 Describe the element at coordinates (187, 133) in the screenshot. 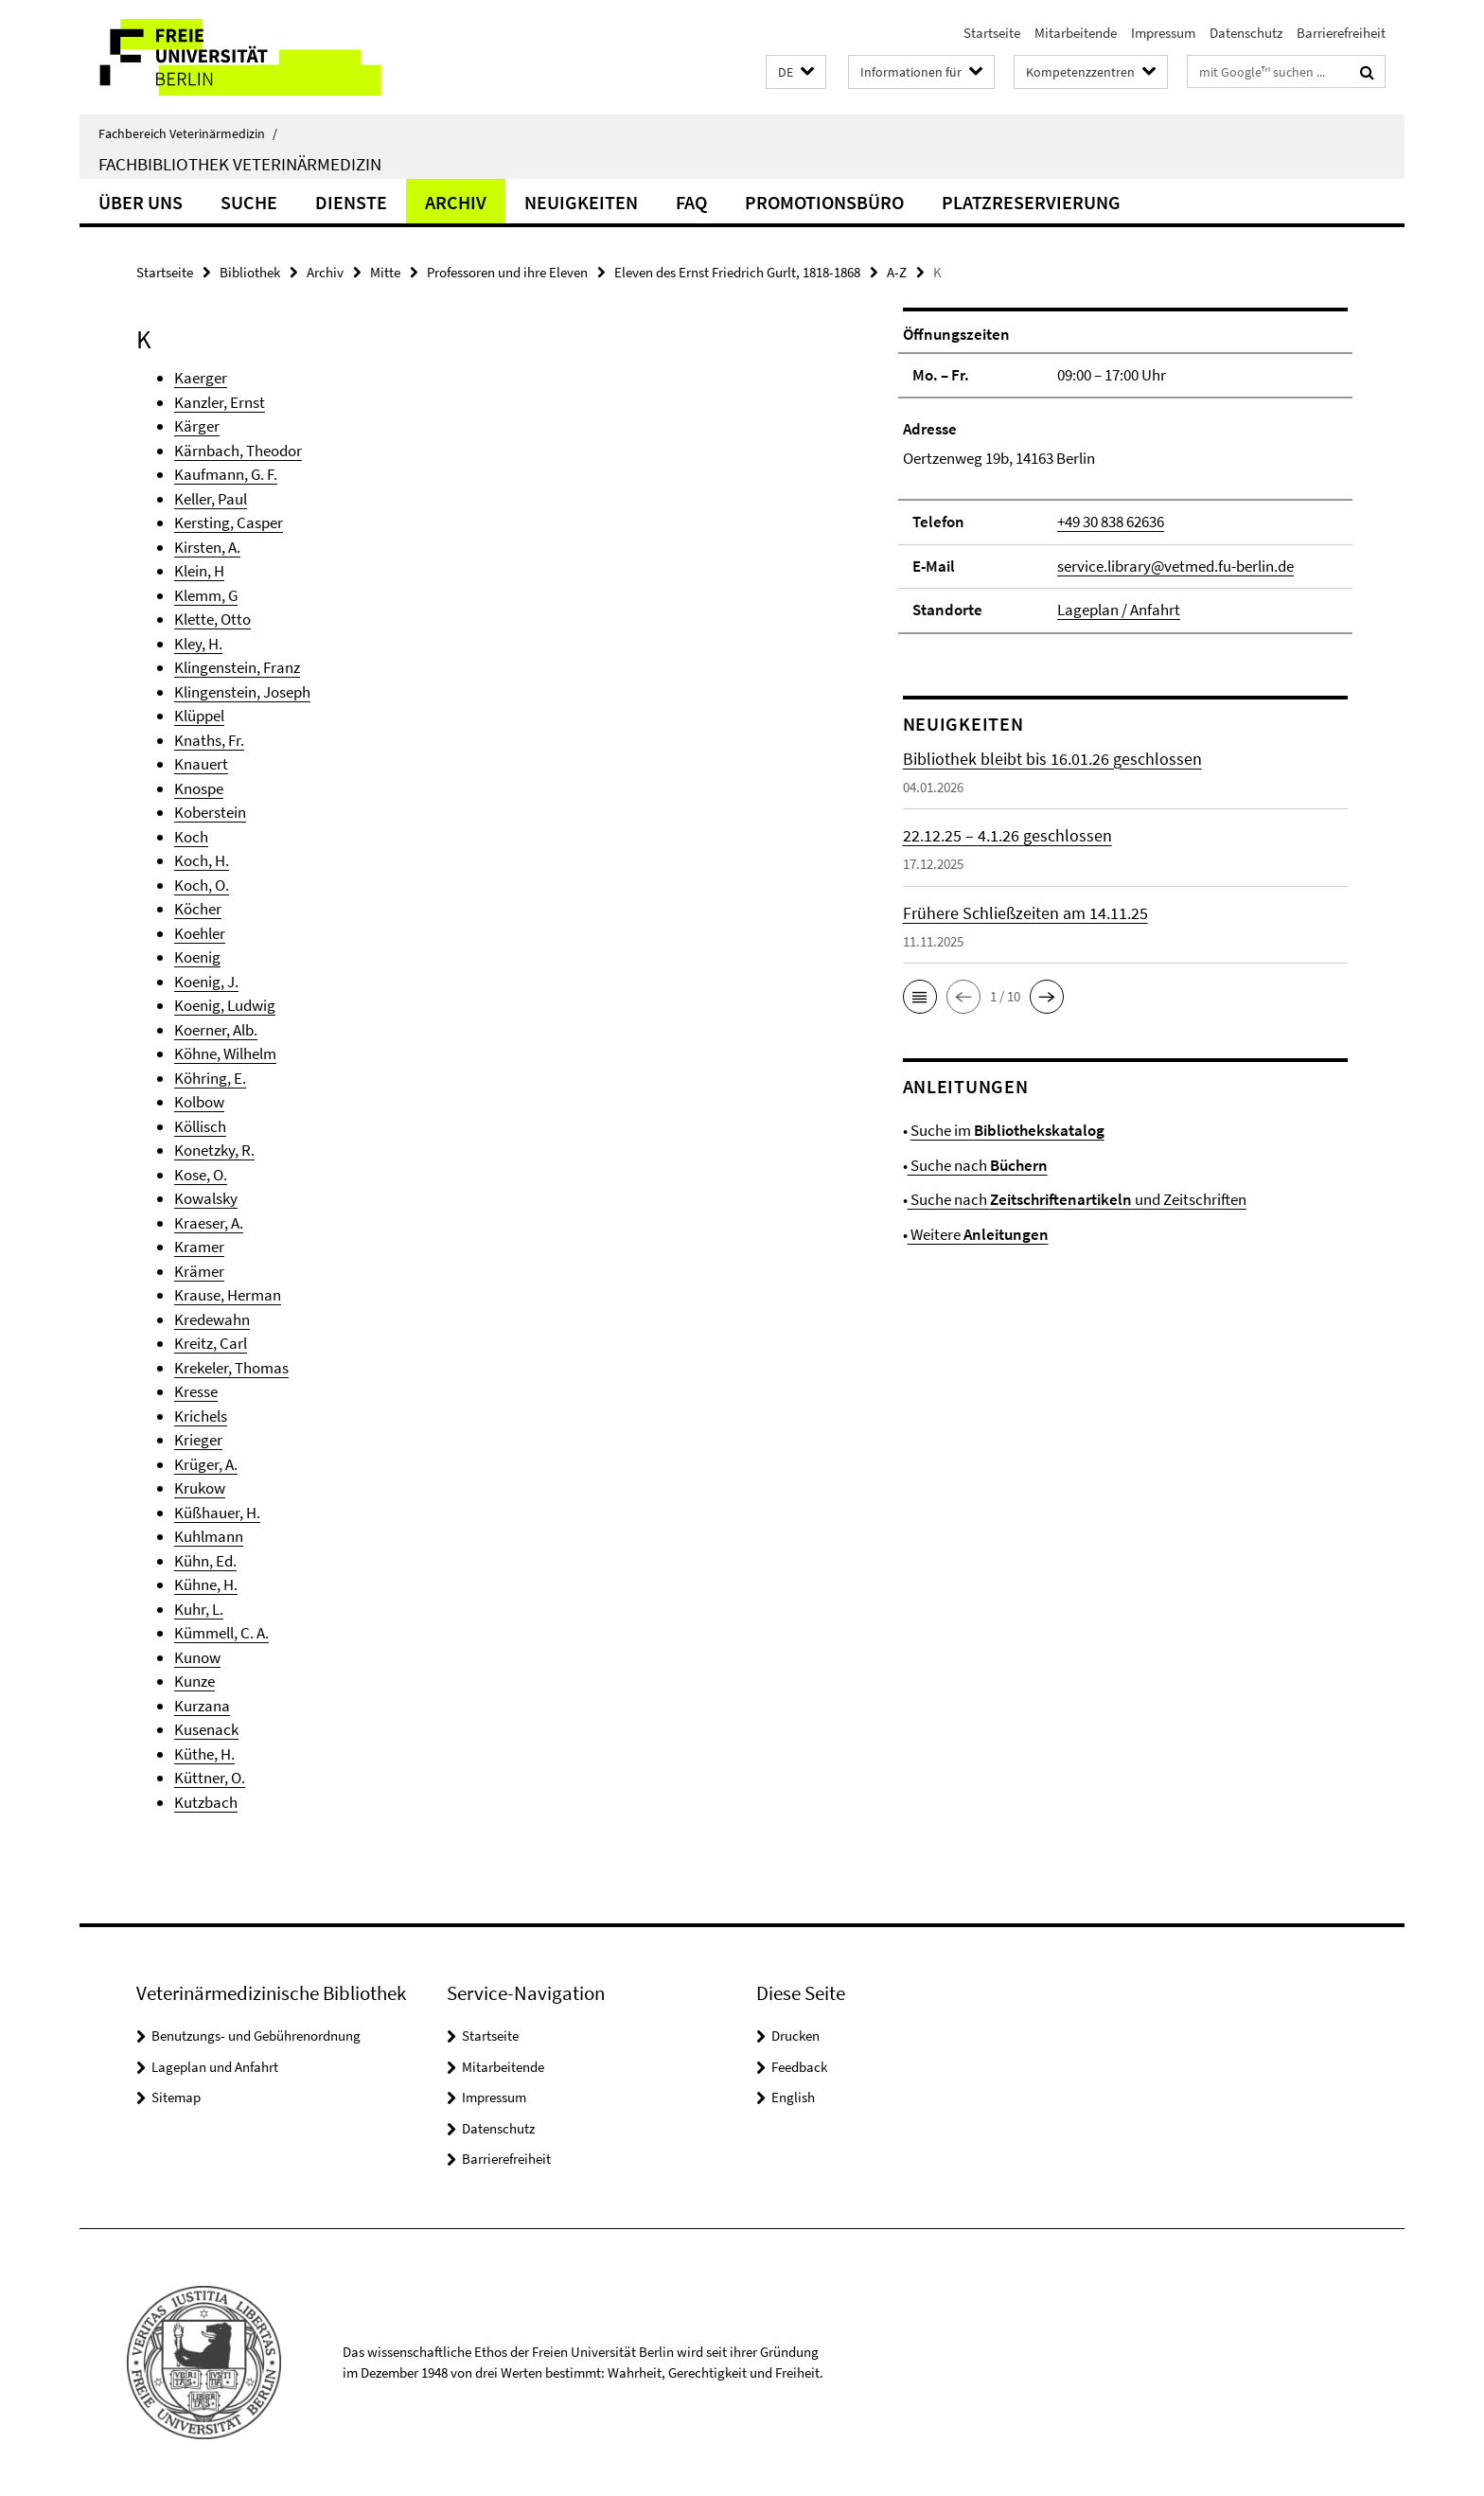

I see `Fachbereich Veterinärmedizin` at that location.